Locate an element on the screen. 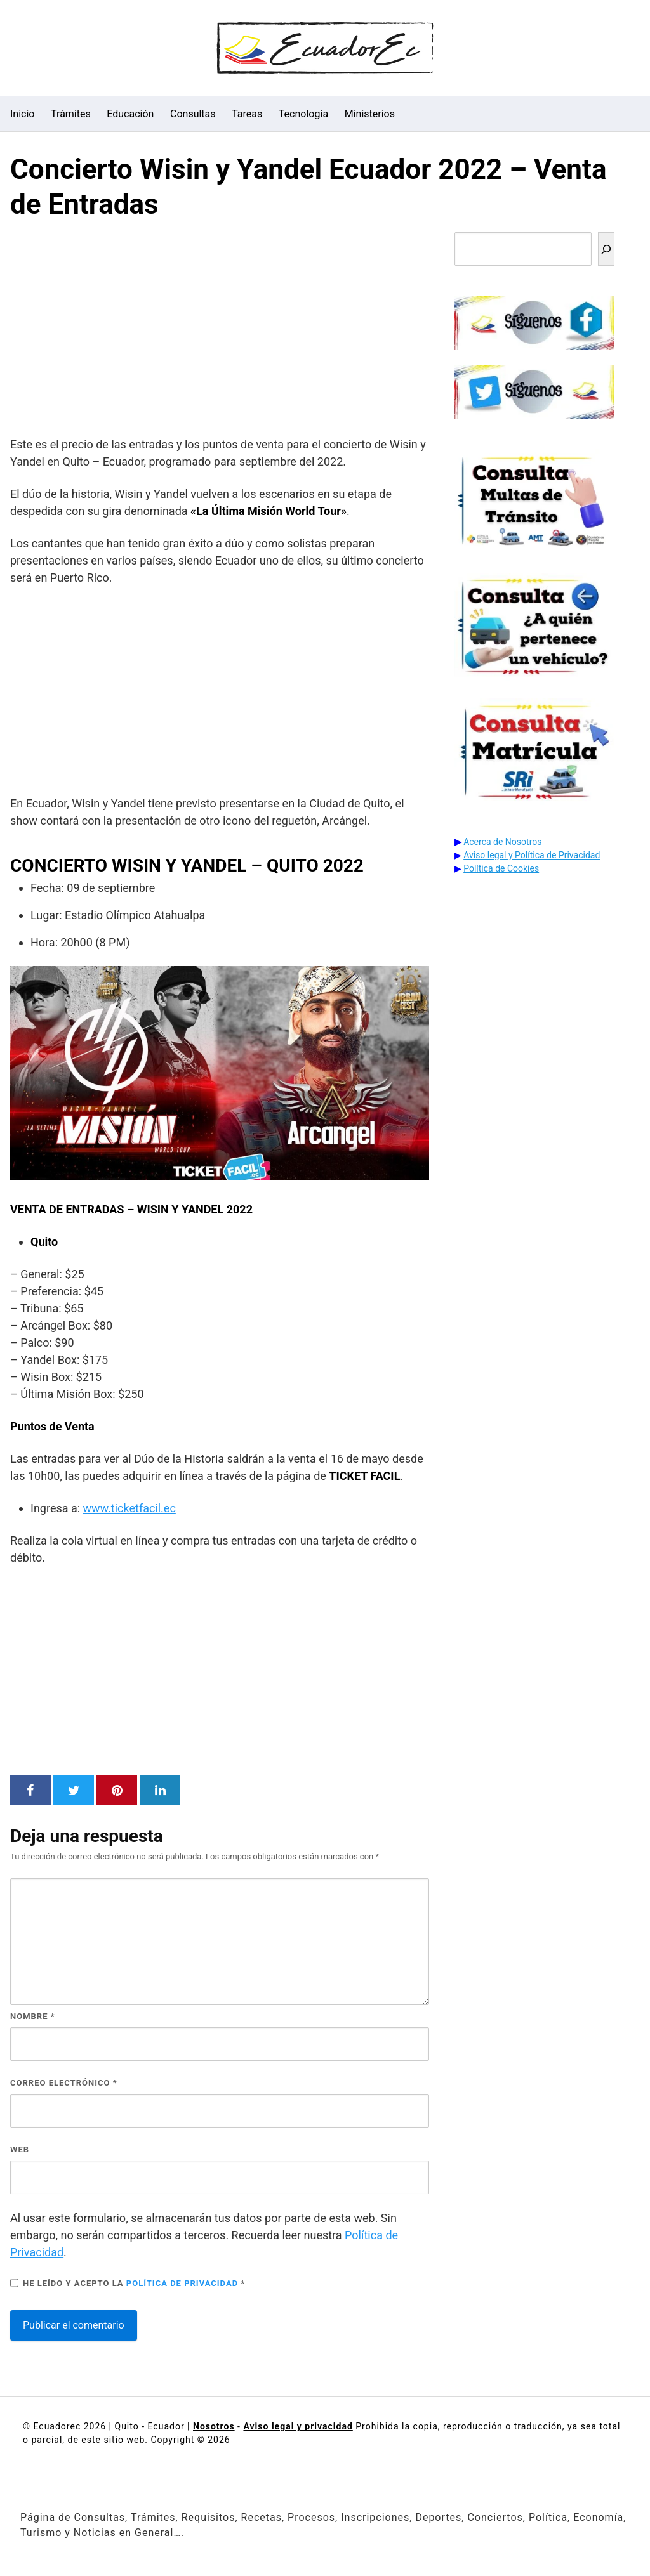  [Advertisement] is located at coordinates (219, 331).